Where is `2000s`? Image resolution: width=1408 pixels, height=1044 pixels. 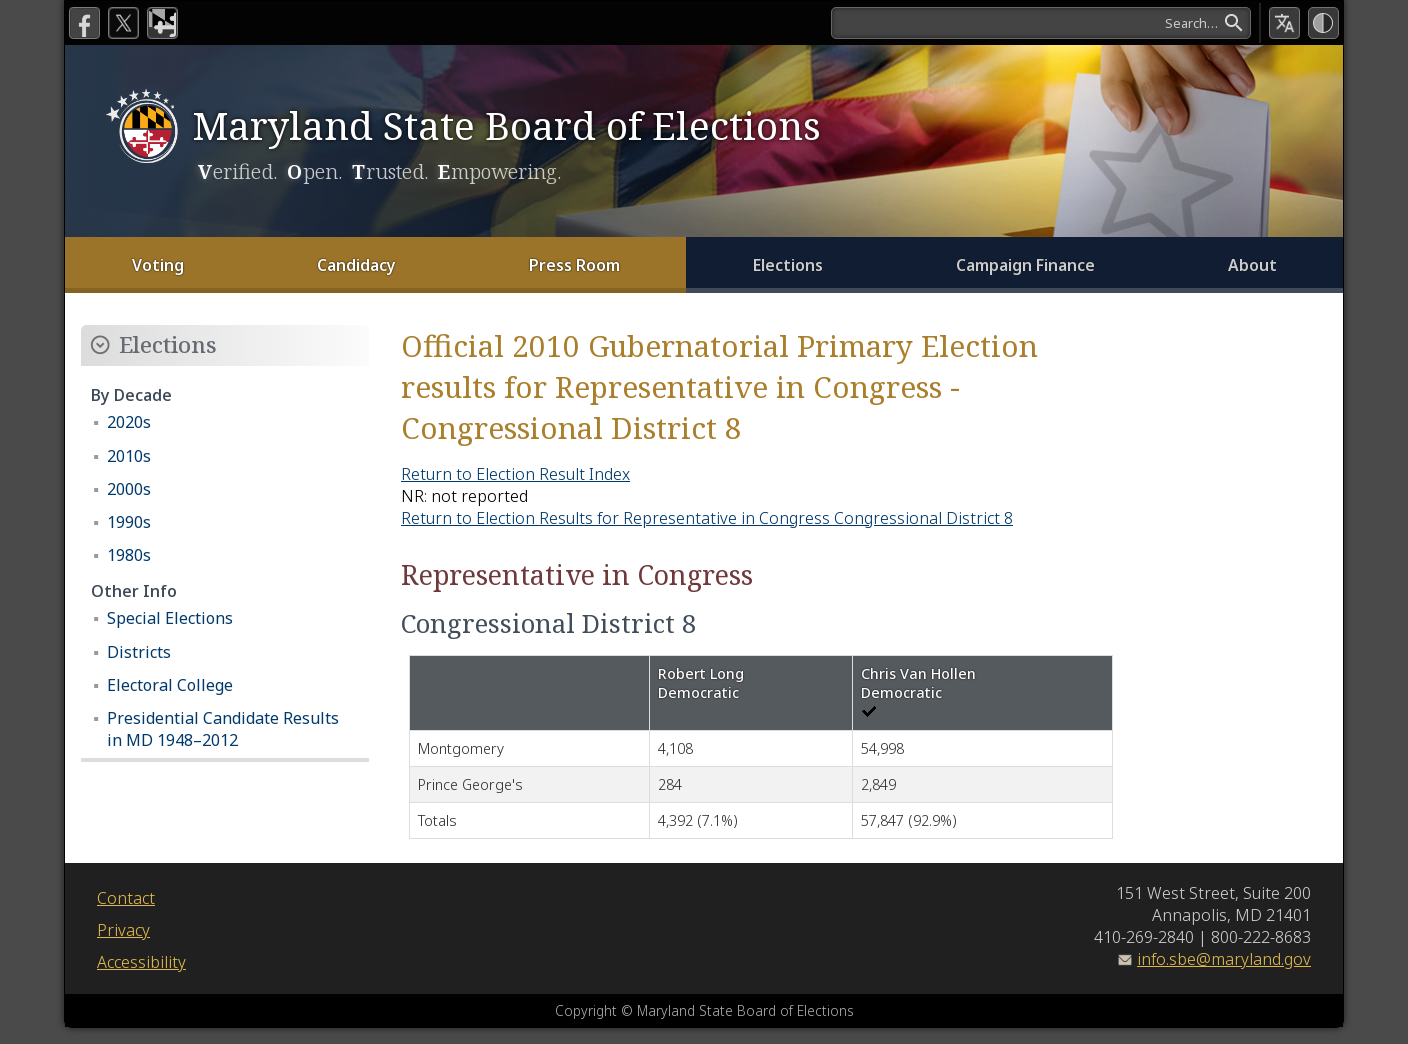
2000s is located at coordinates (129, 489).